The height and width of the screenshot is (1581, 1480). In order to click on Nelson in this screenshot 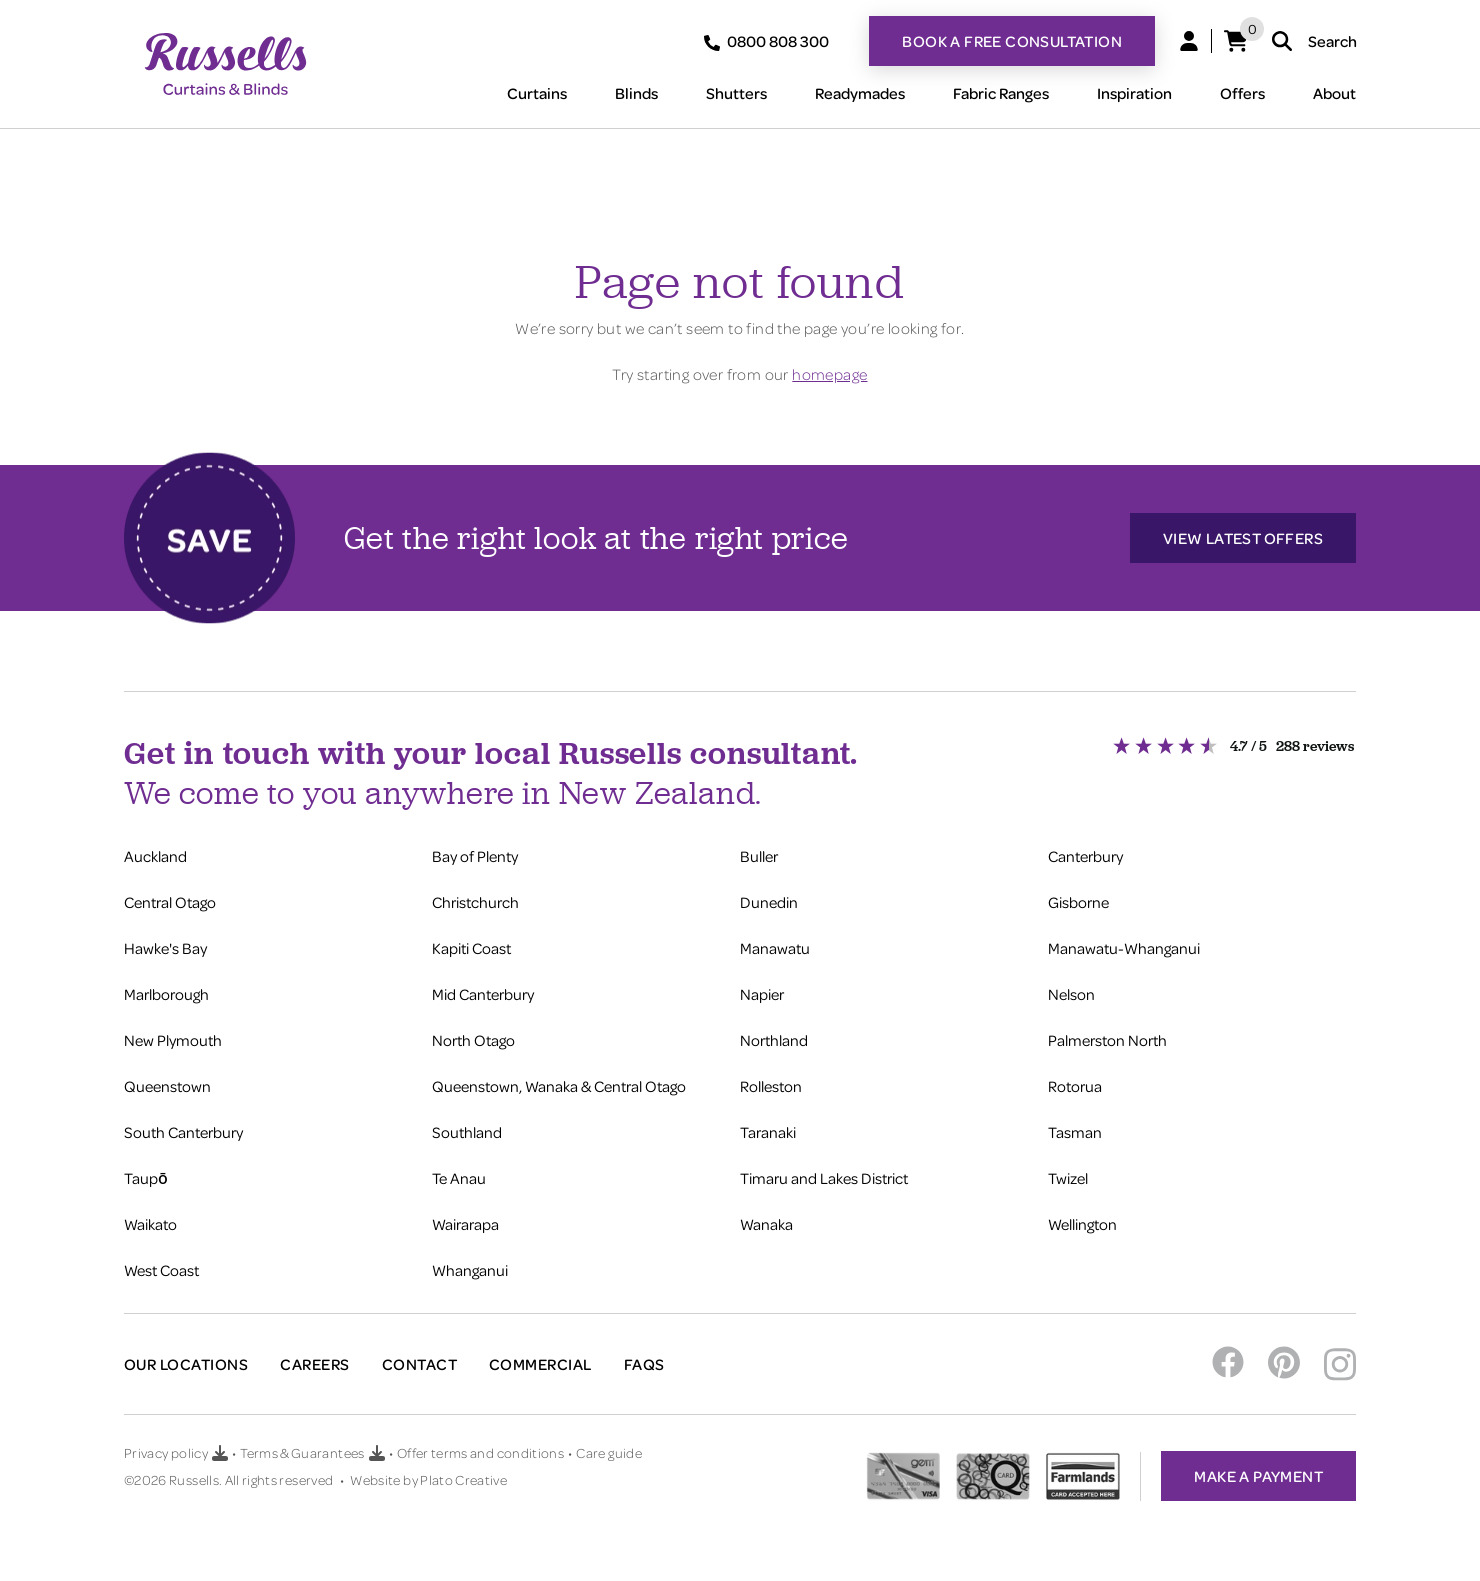, I will do `click(1071, 994)`.